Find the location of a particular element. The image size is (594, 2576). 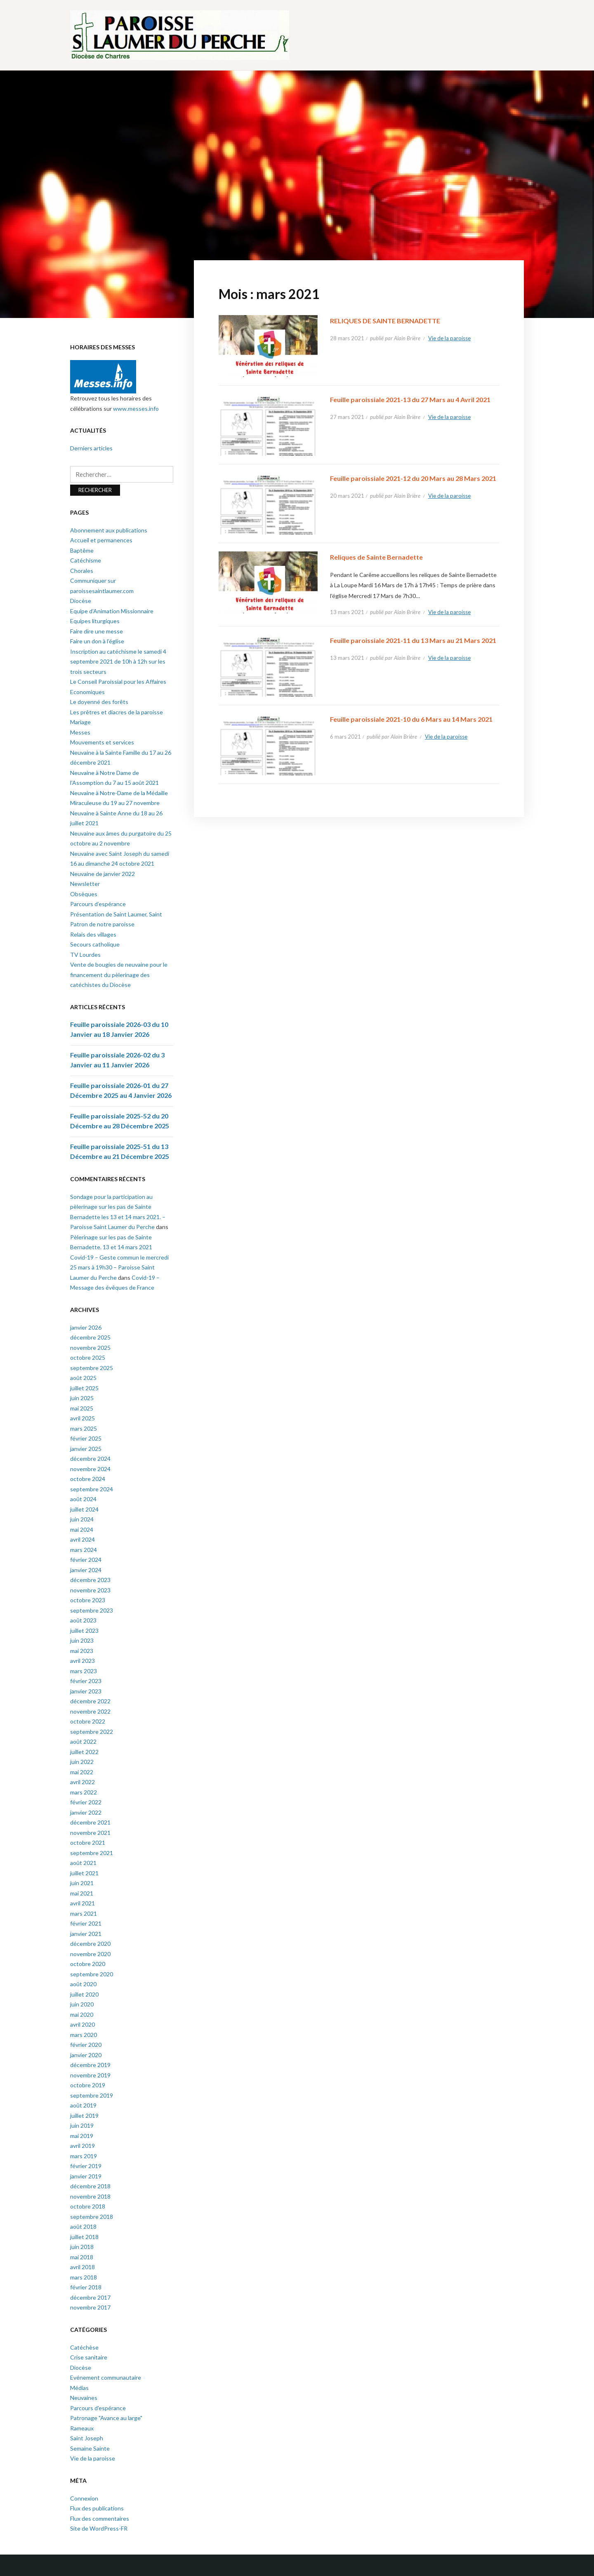

janvier 2022 is located at coordinates (85, 1812).